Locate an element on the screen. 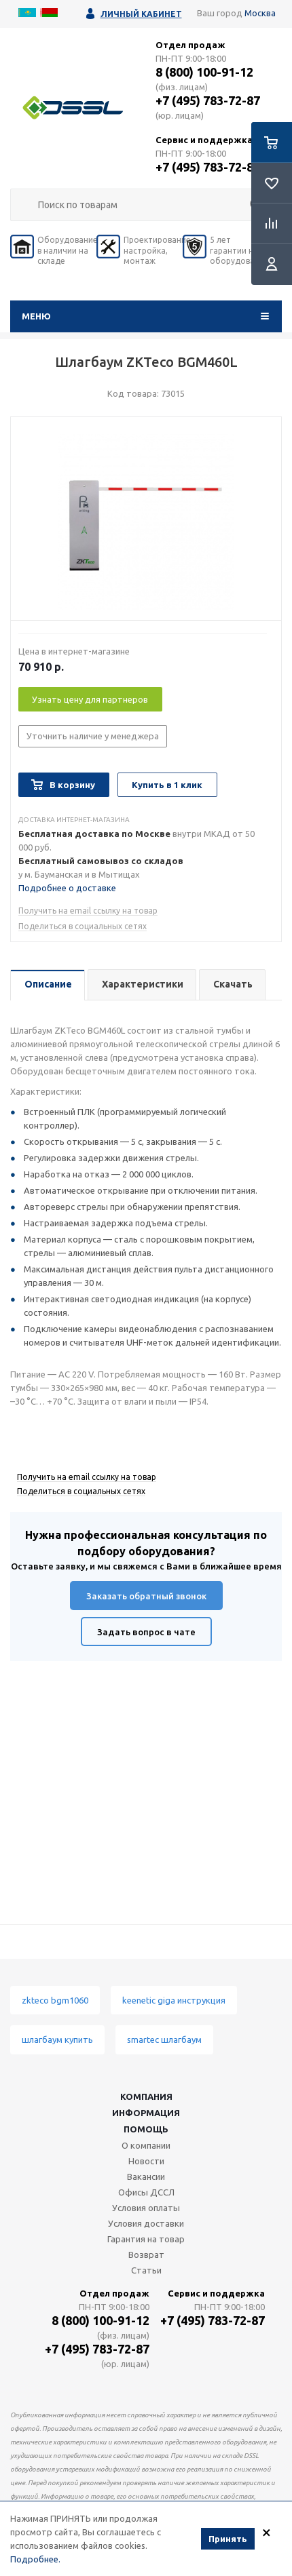  Узнать цену для партнеров is located at coordinates (90, 699).